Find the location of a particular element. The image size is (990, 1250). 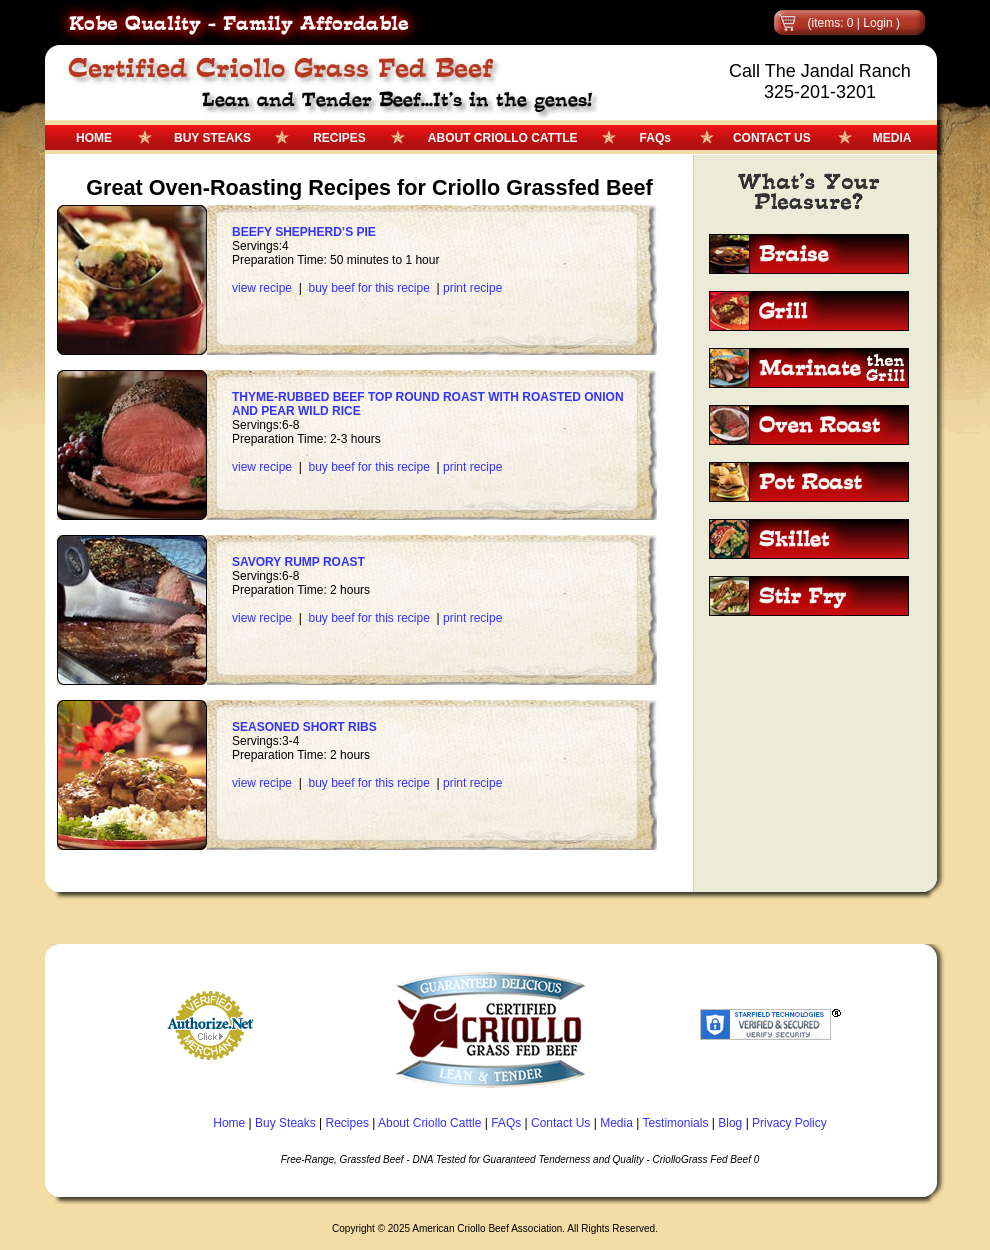

Contact Us is located at coordinates (560, 1123).